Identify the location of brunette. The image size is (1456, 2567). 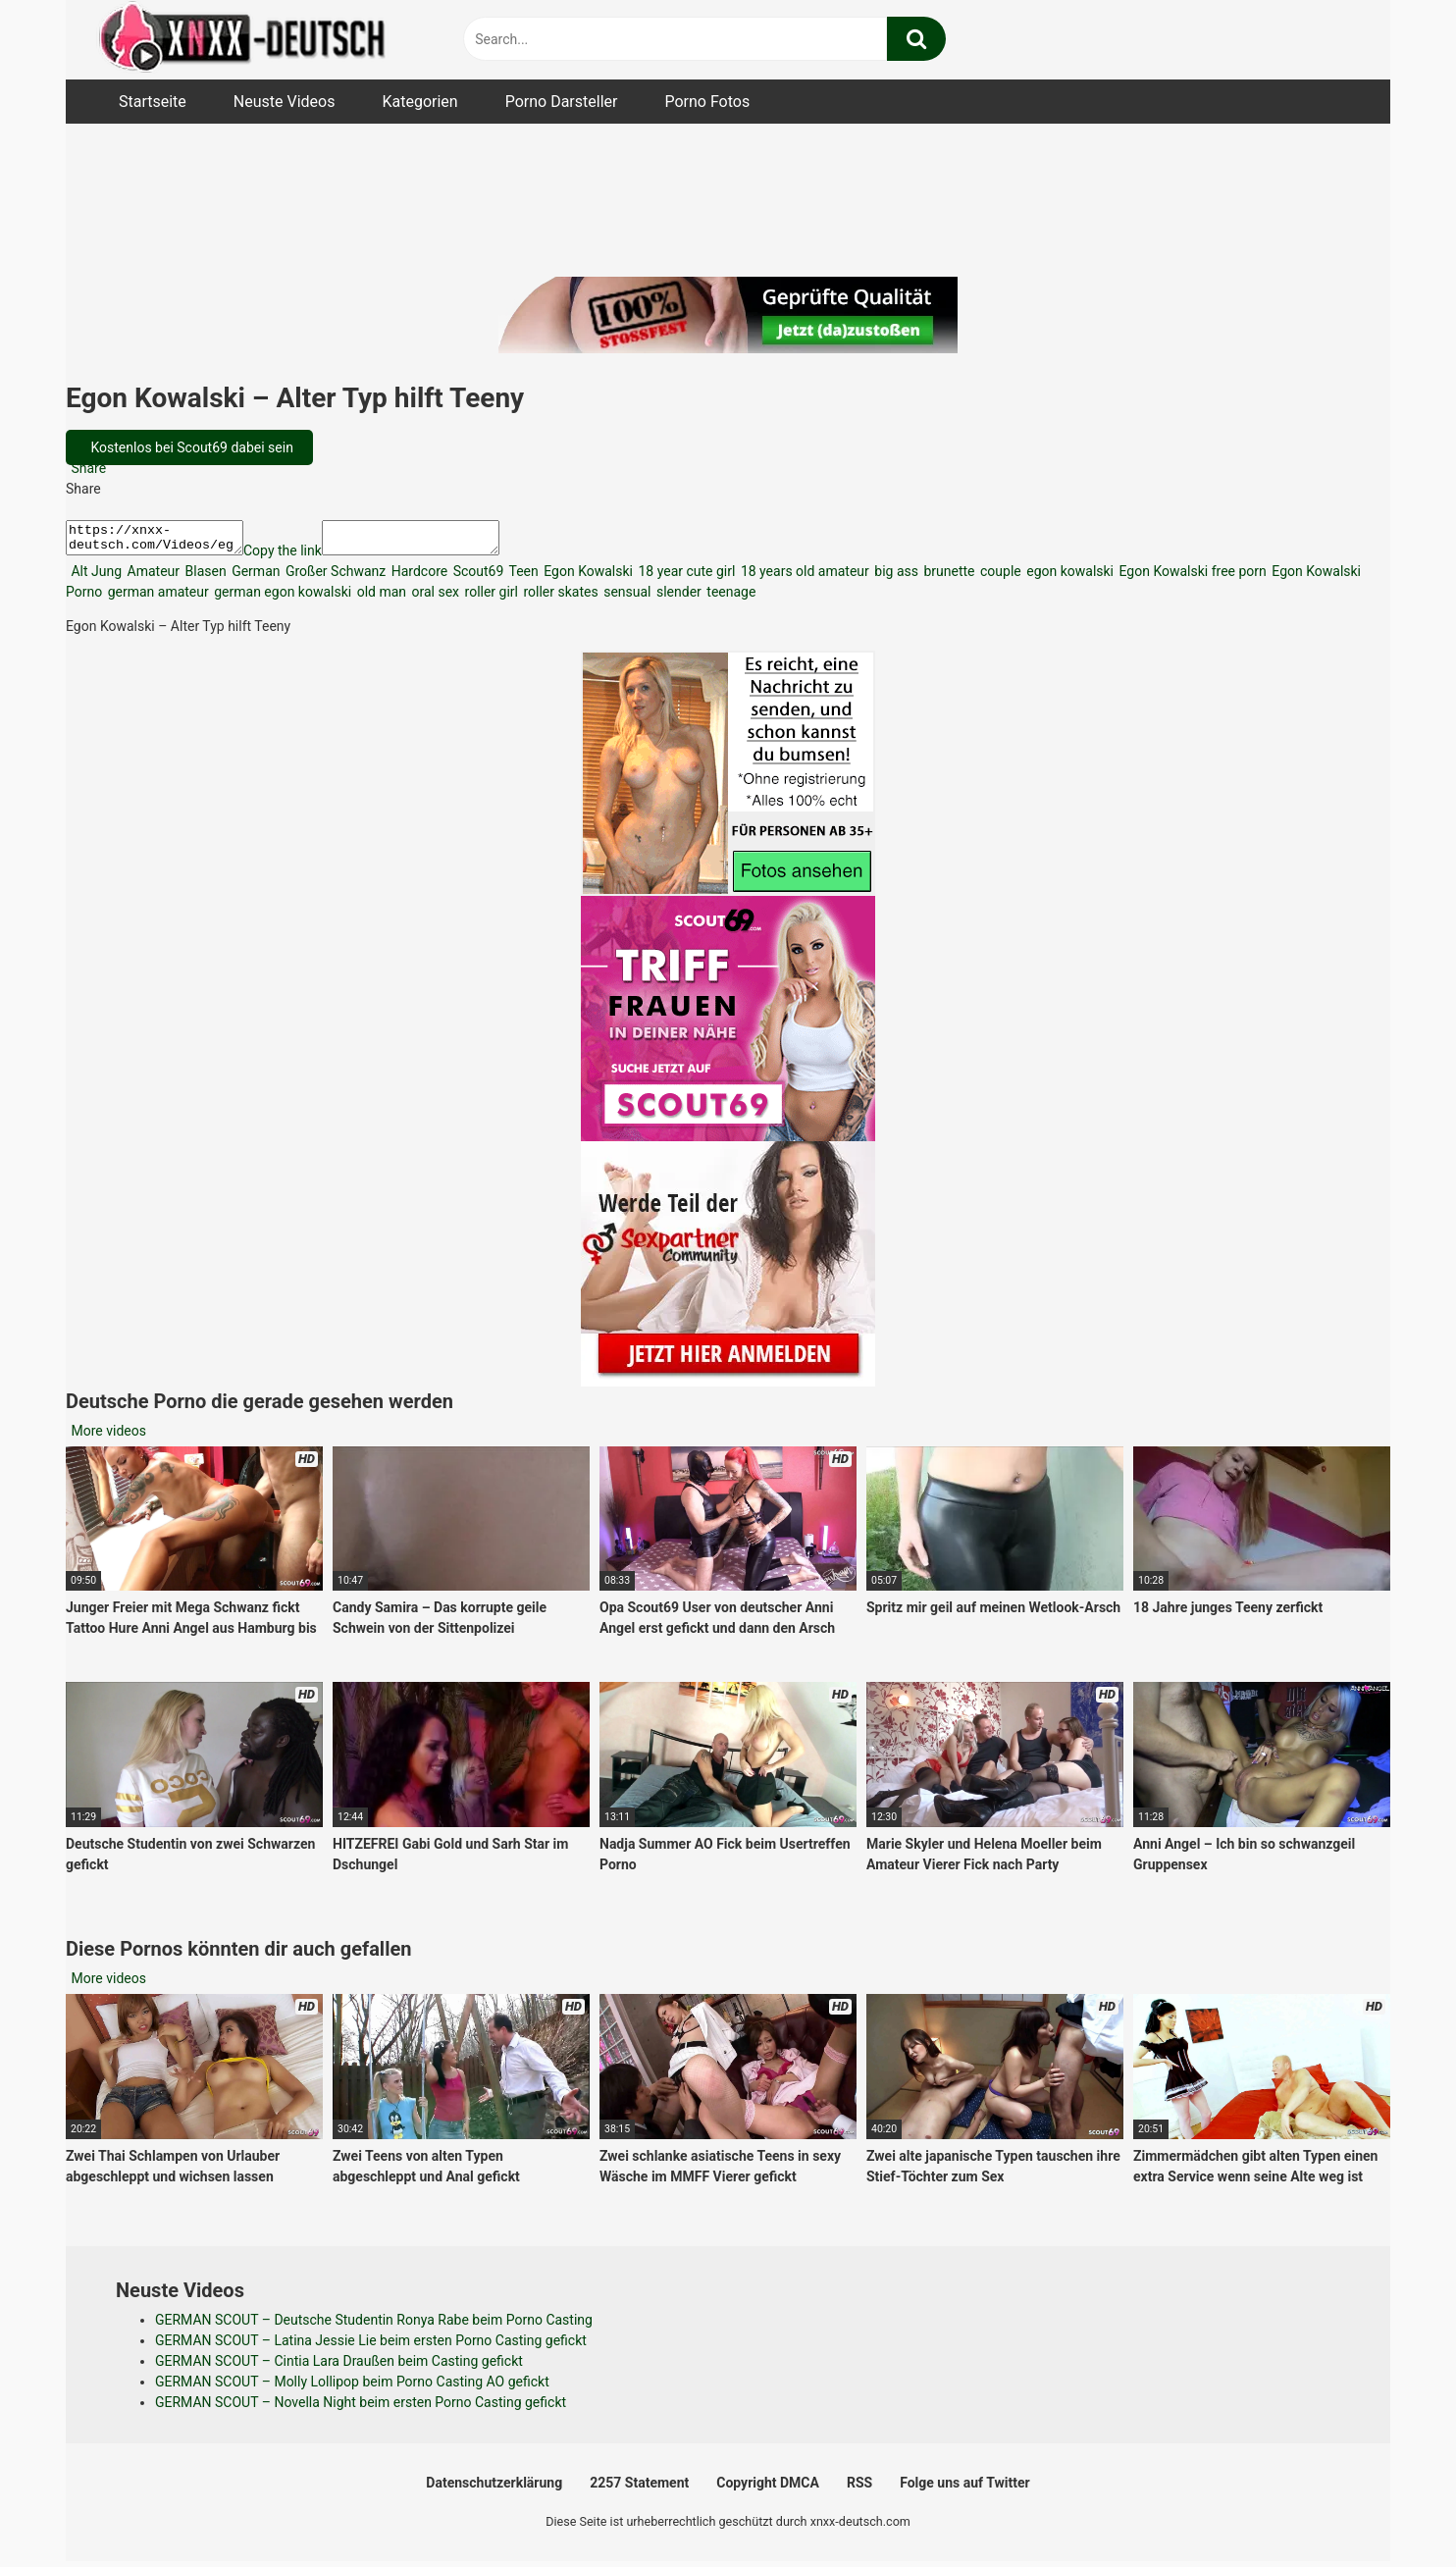
(947, 577).